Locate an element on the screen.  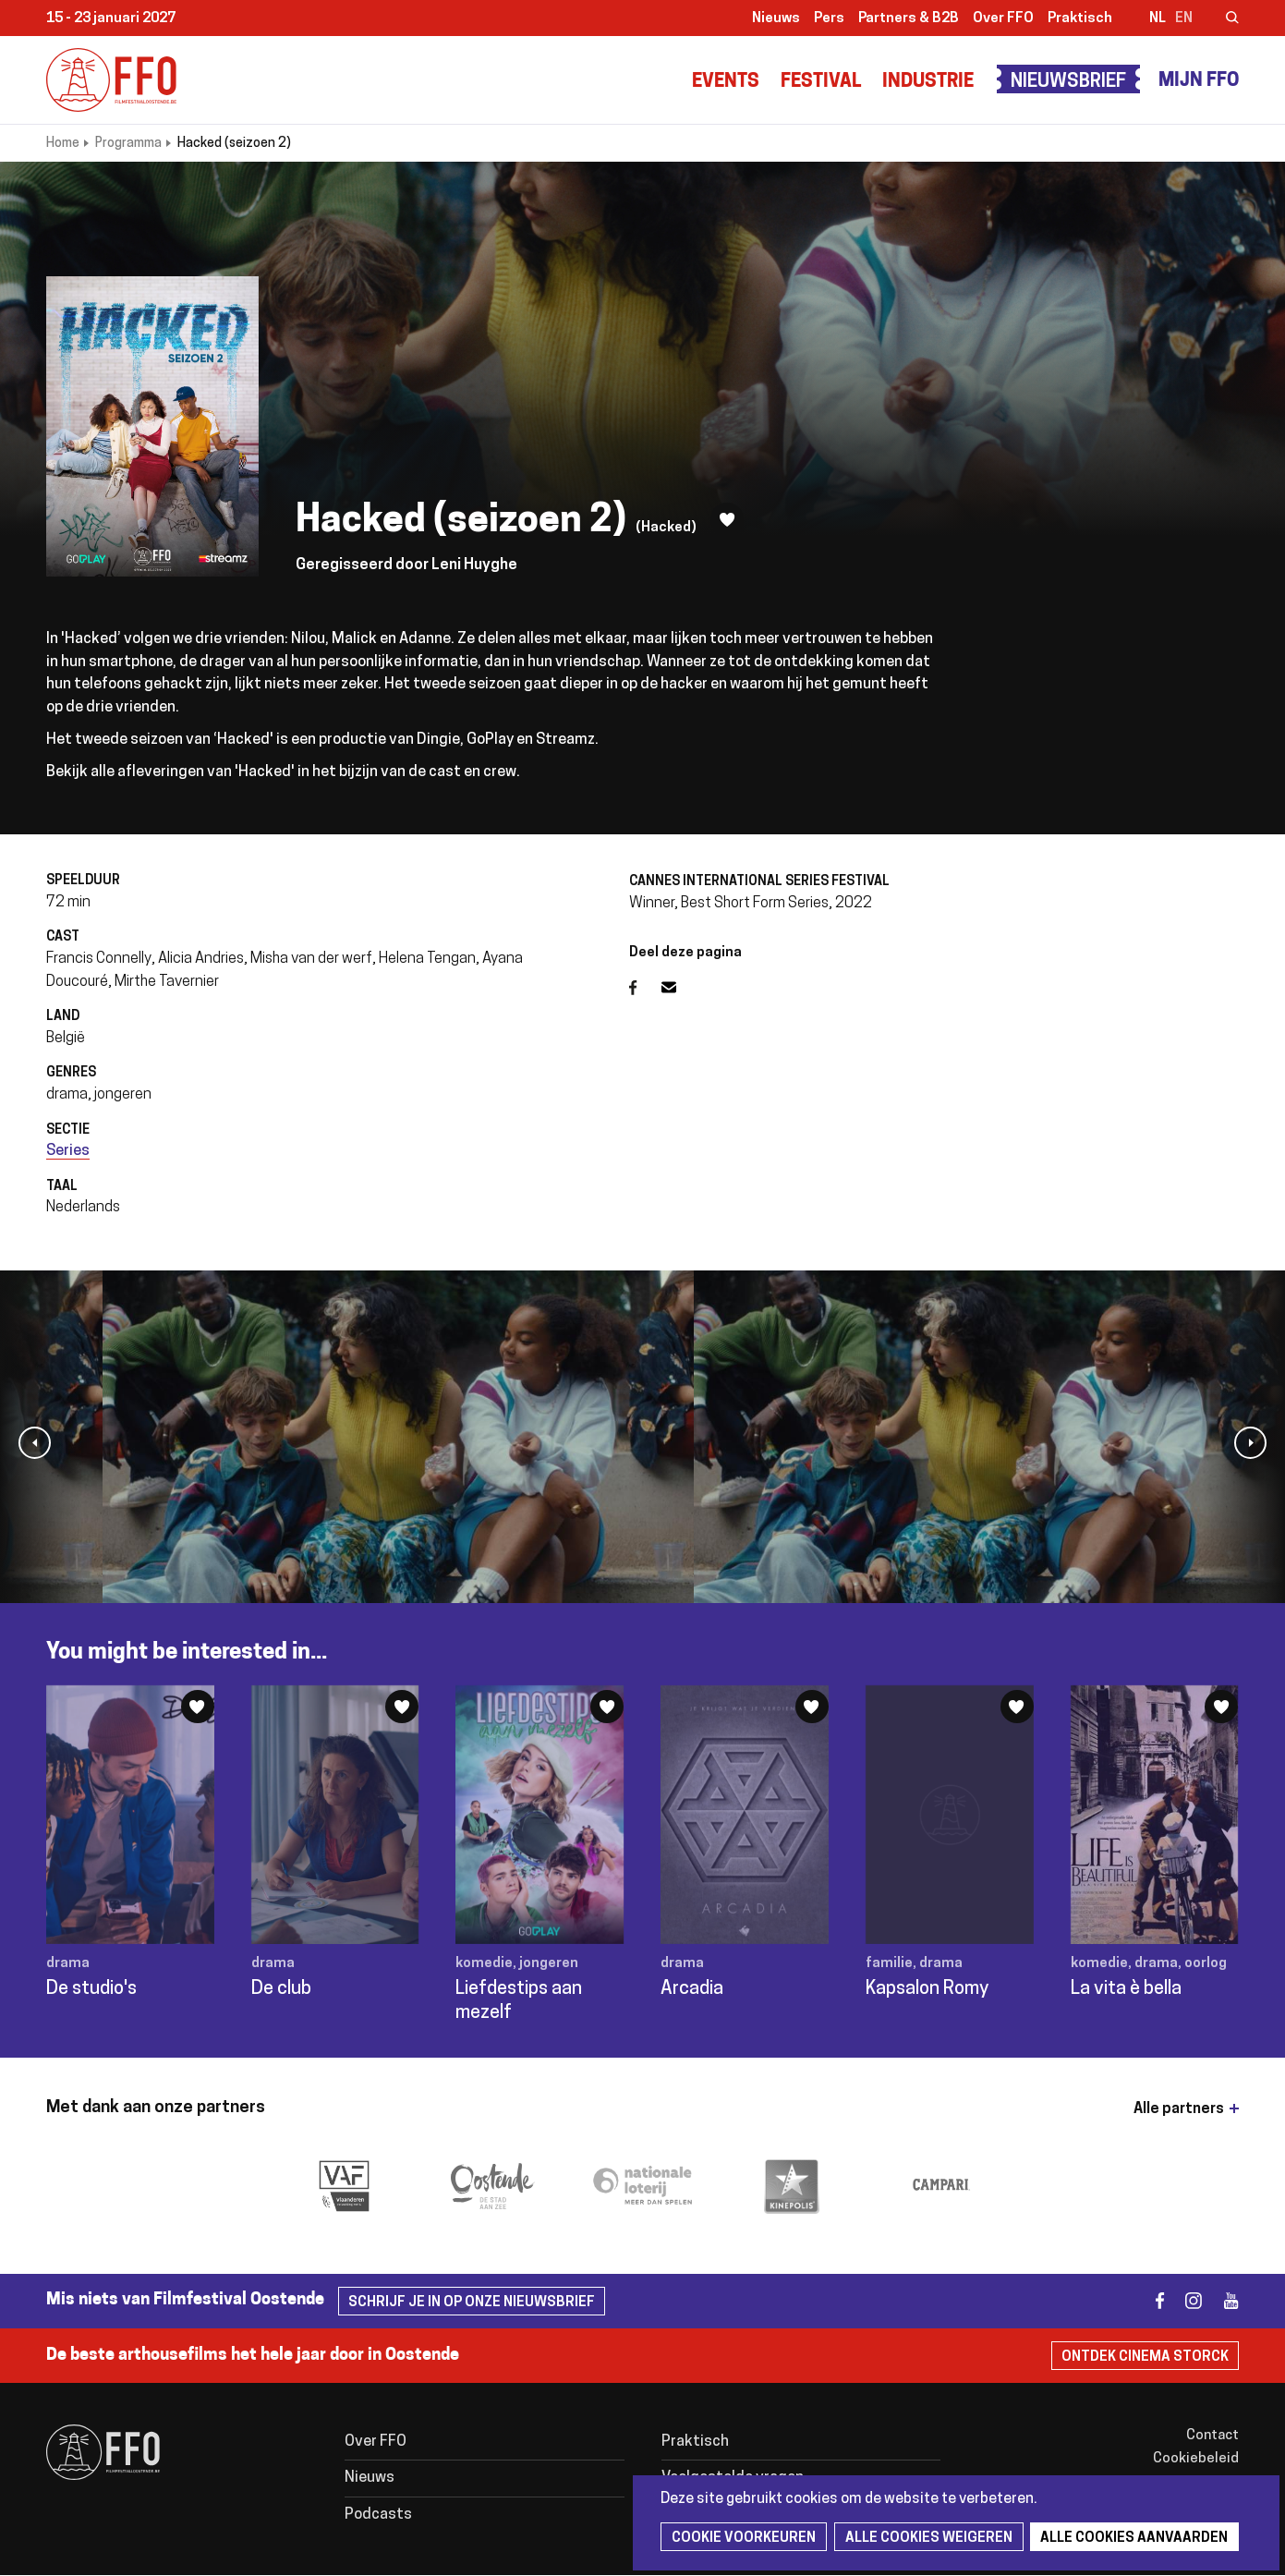
Podcasts is located at coordinates (378, 2515).